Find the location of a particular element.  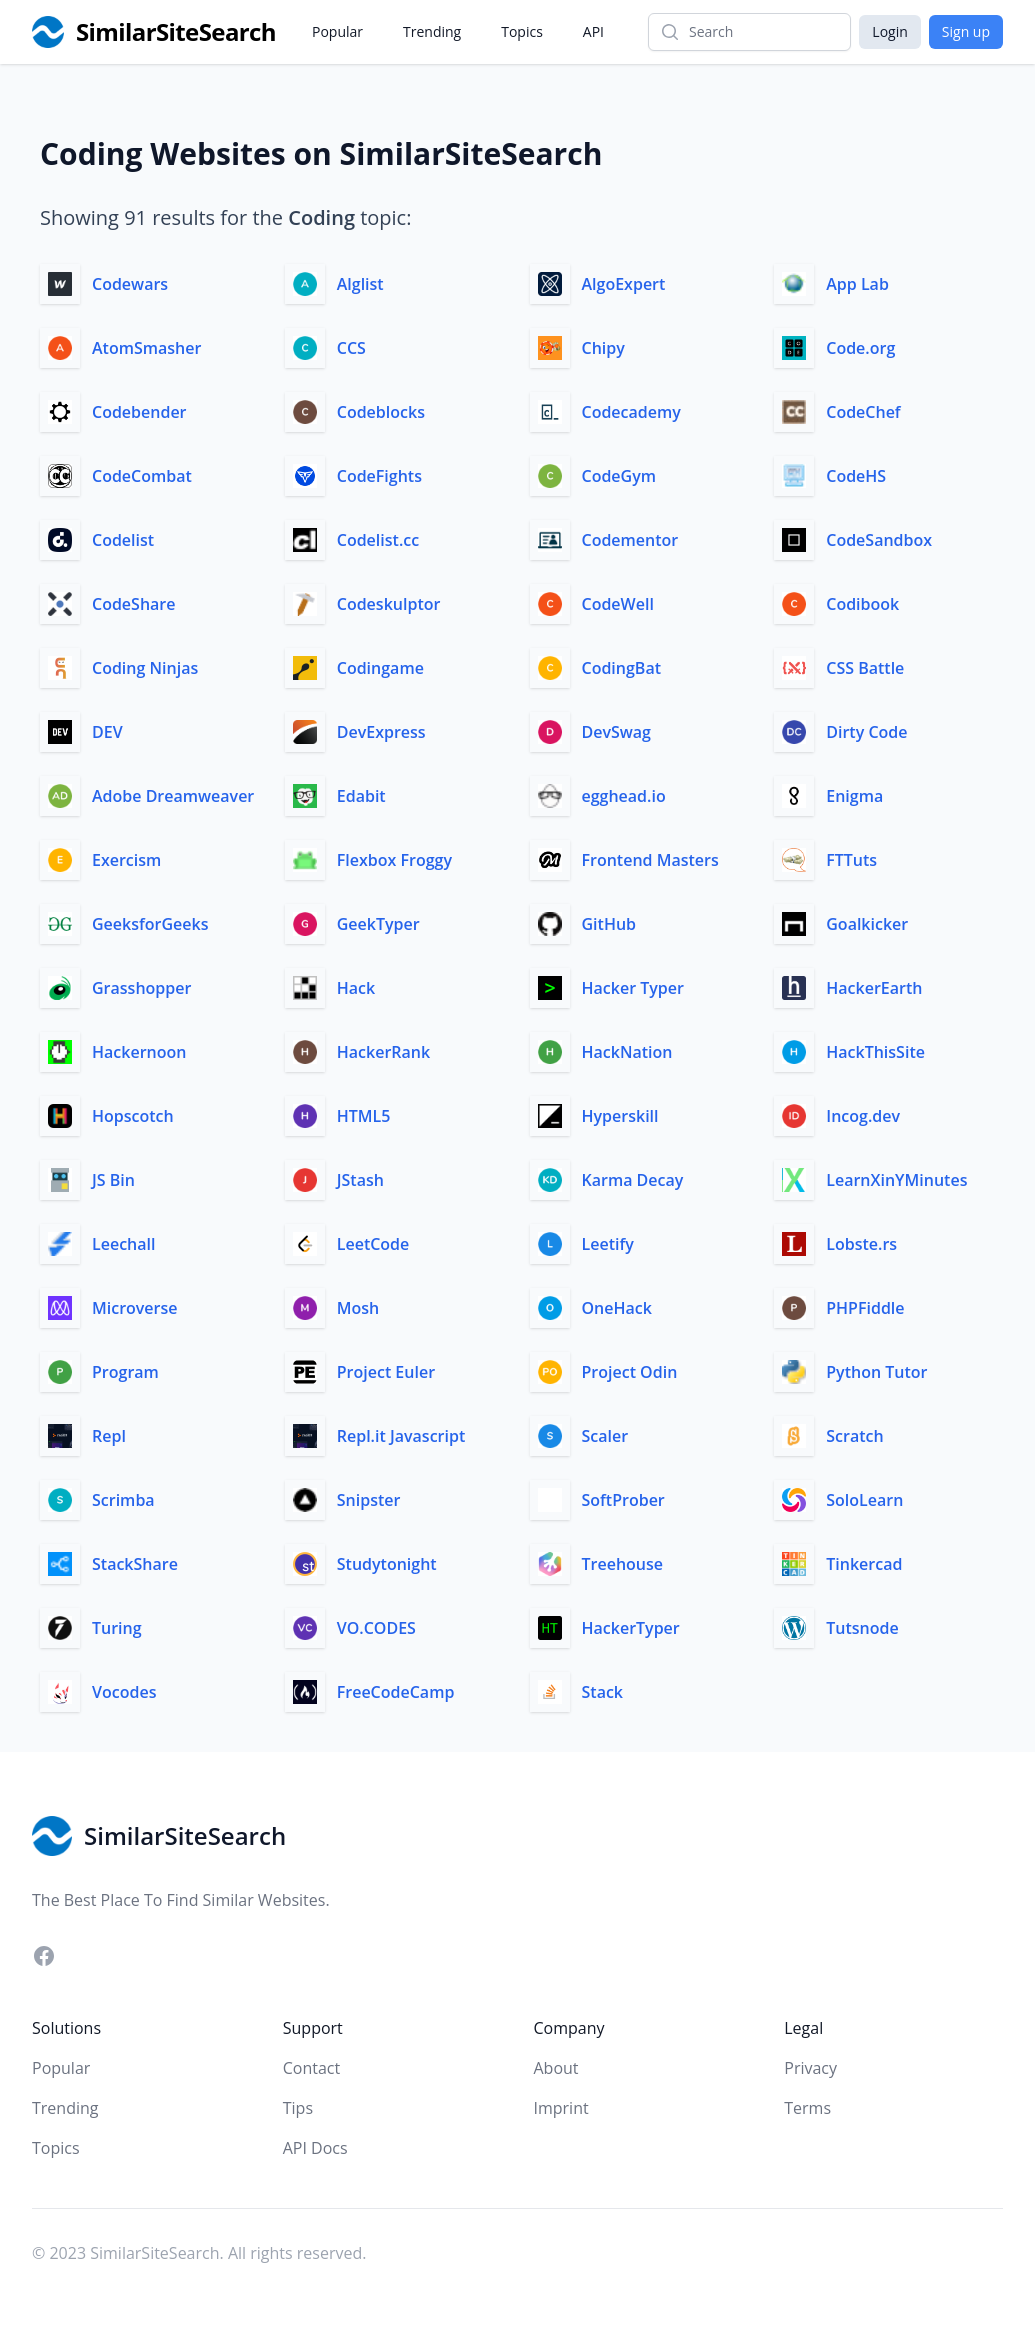

Codebender is located at coordinates (139, 412).